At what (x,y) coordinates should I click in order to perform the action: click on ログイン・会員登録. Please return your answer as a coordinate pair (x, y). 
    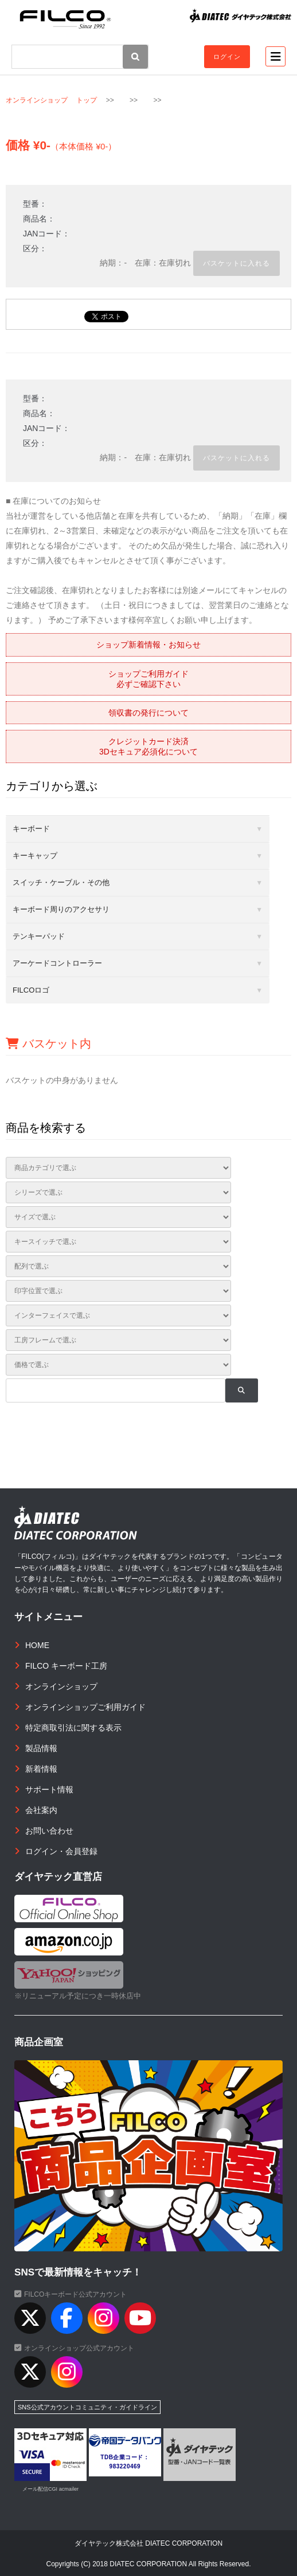
    Looking at the image, I should click on (61, 1851).